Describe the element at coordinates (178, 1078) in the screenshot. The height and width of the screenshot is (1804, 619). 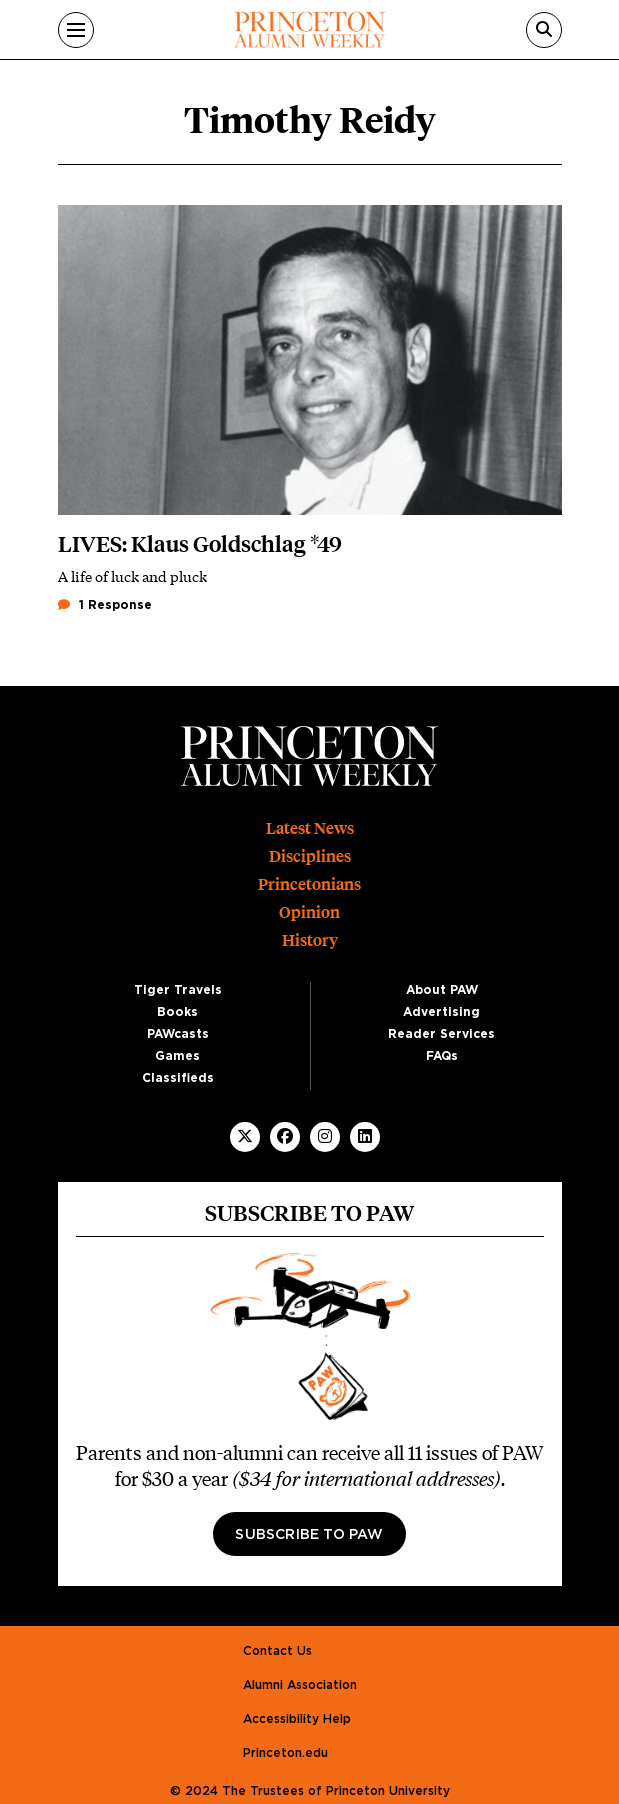
I see `Classifieds` at that location.